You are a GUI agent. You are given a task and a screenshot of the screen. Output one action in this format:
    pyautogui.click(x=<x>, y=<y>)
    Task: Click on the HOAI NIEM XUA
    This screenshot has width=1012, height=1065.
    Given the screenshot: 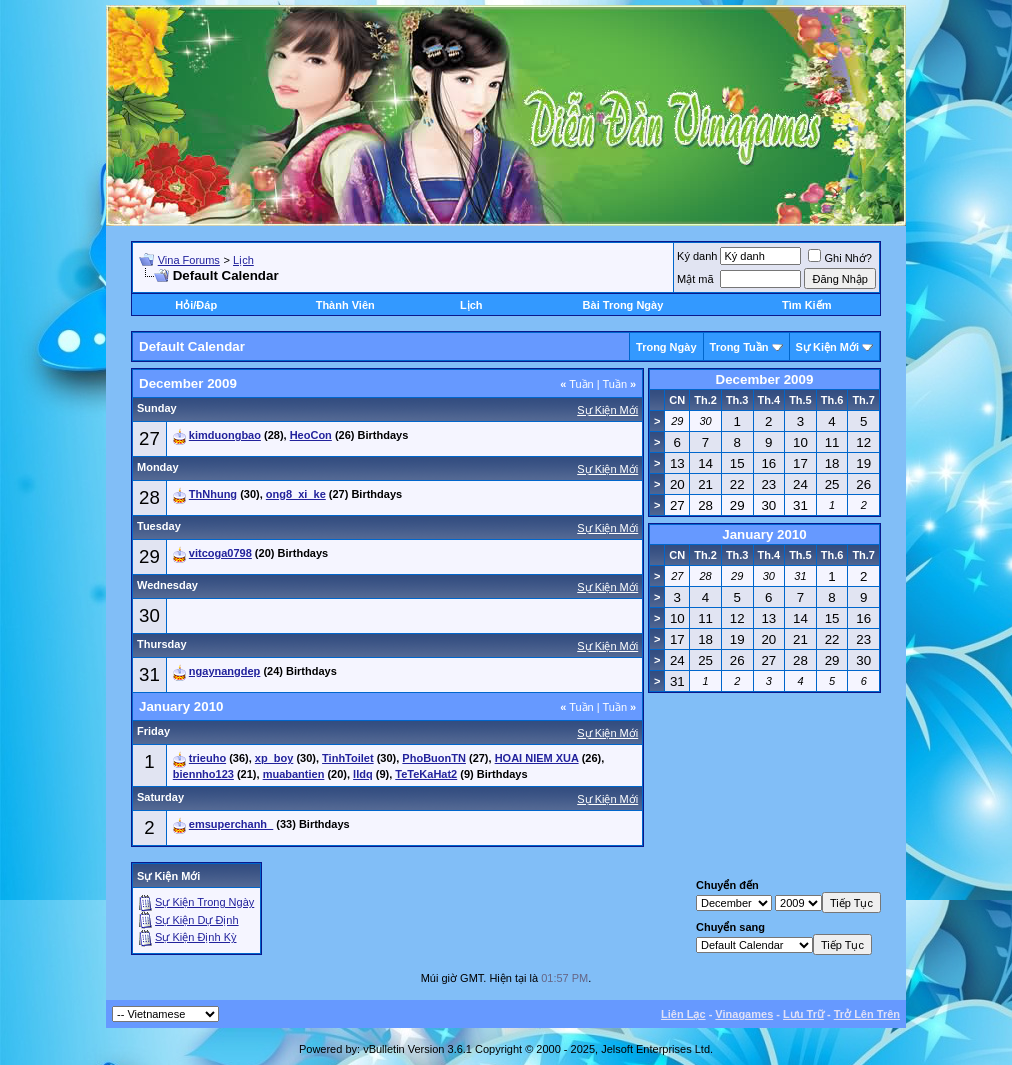 What is the action you would take?
    pyautogui.click(x=537, y=758)
    